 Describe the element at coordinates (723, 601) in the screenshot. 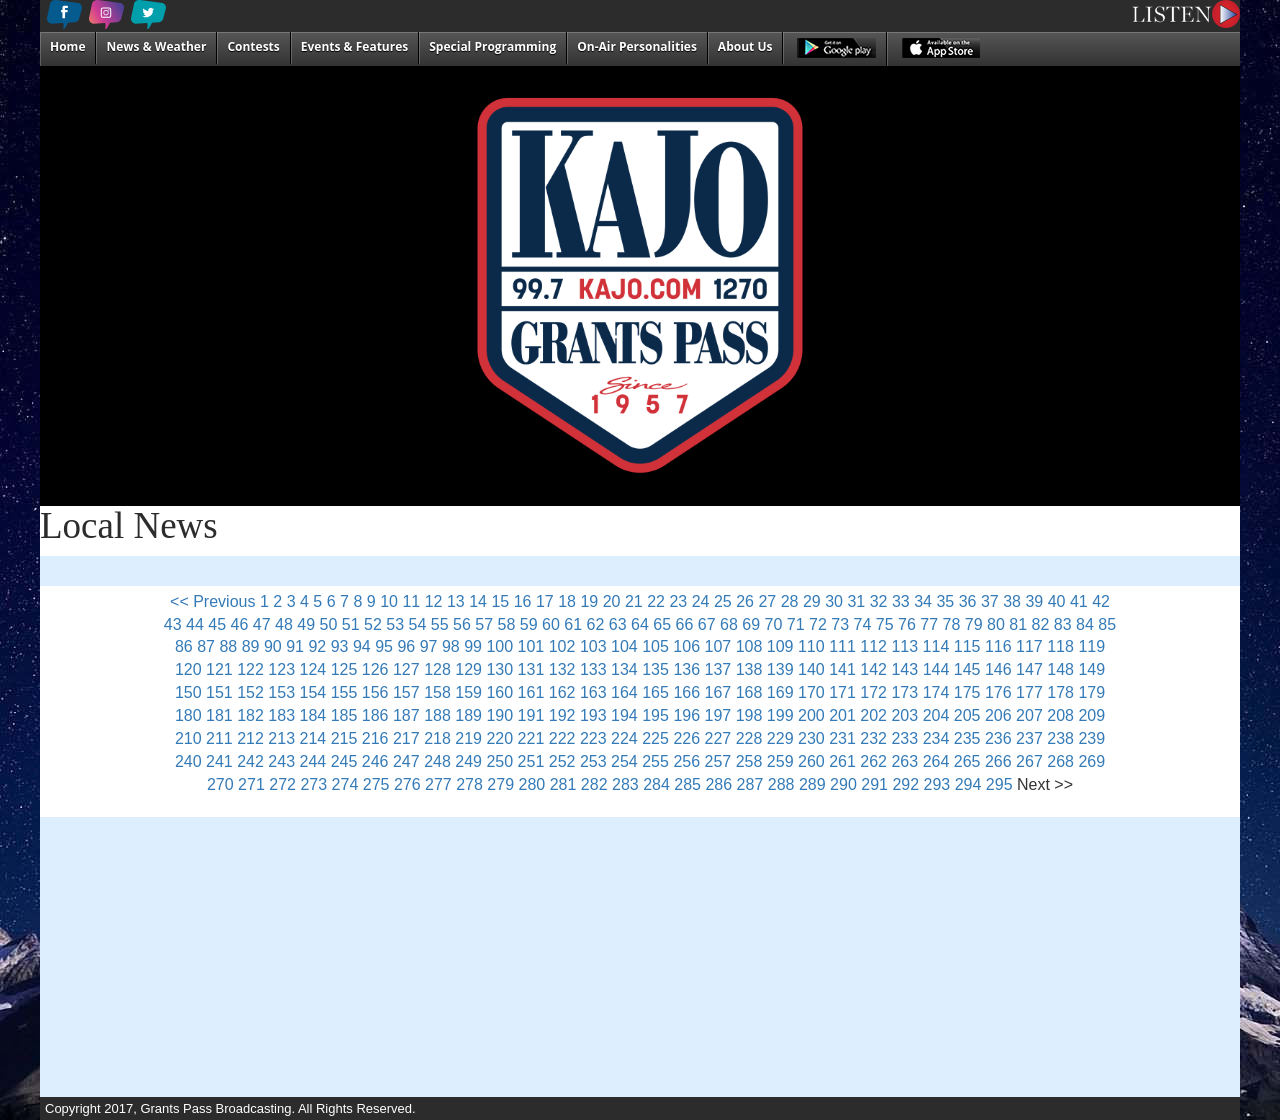

I see `25` at that location.